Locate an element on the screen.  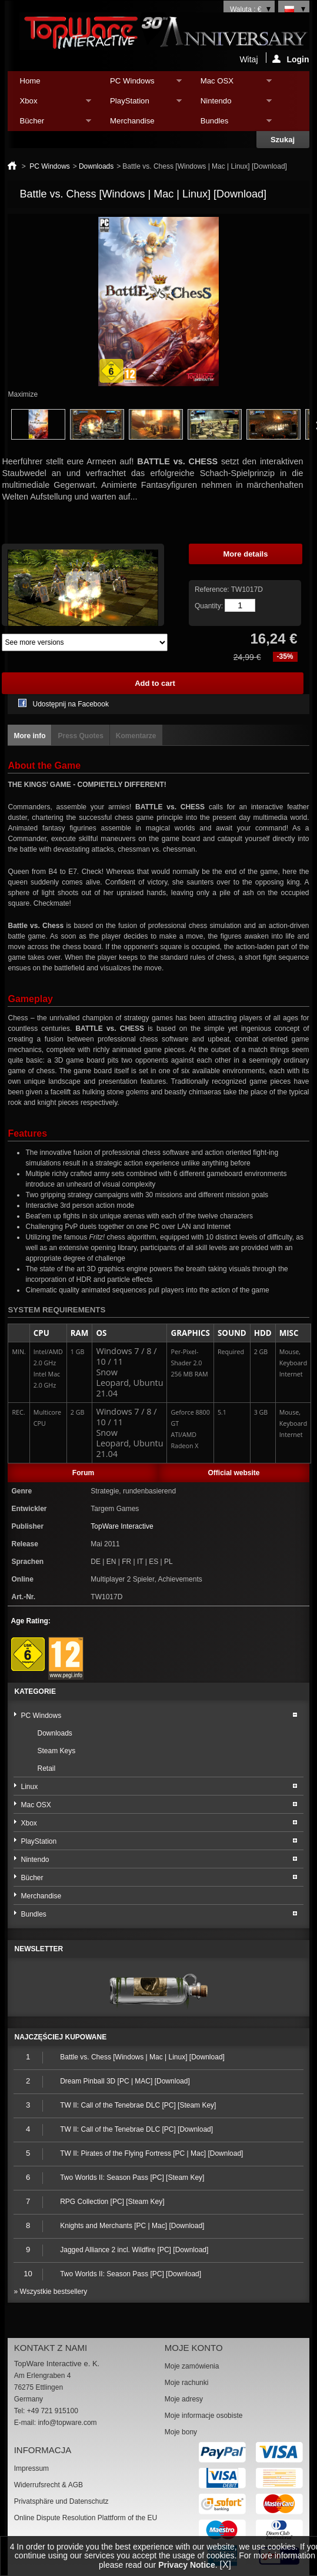
Nintendo is located at coordinates (230, 103).